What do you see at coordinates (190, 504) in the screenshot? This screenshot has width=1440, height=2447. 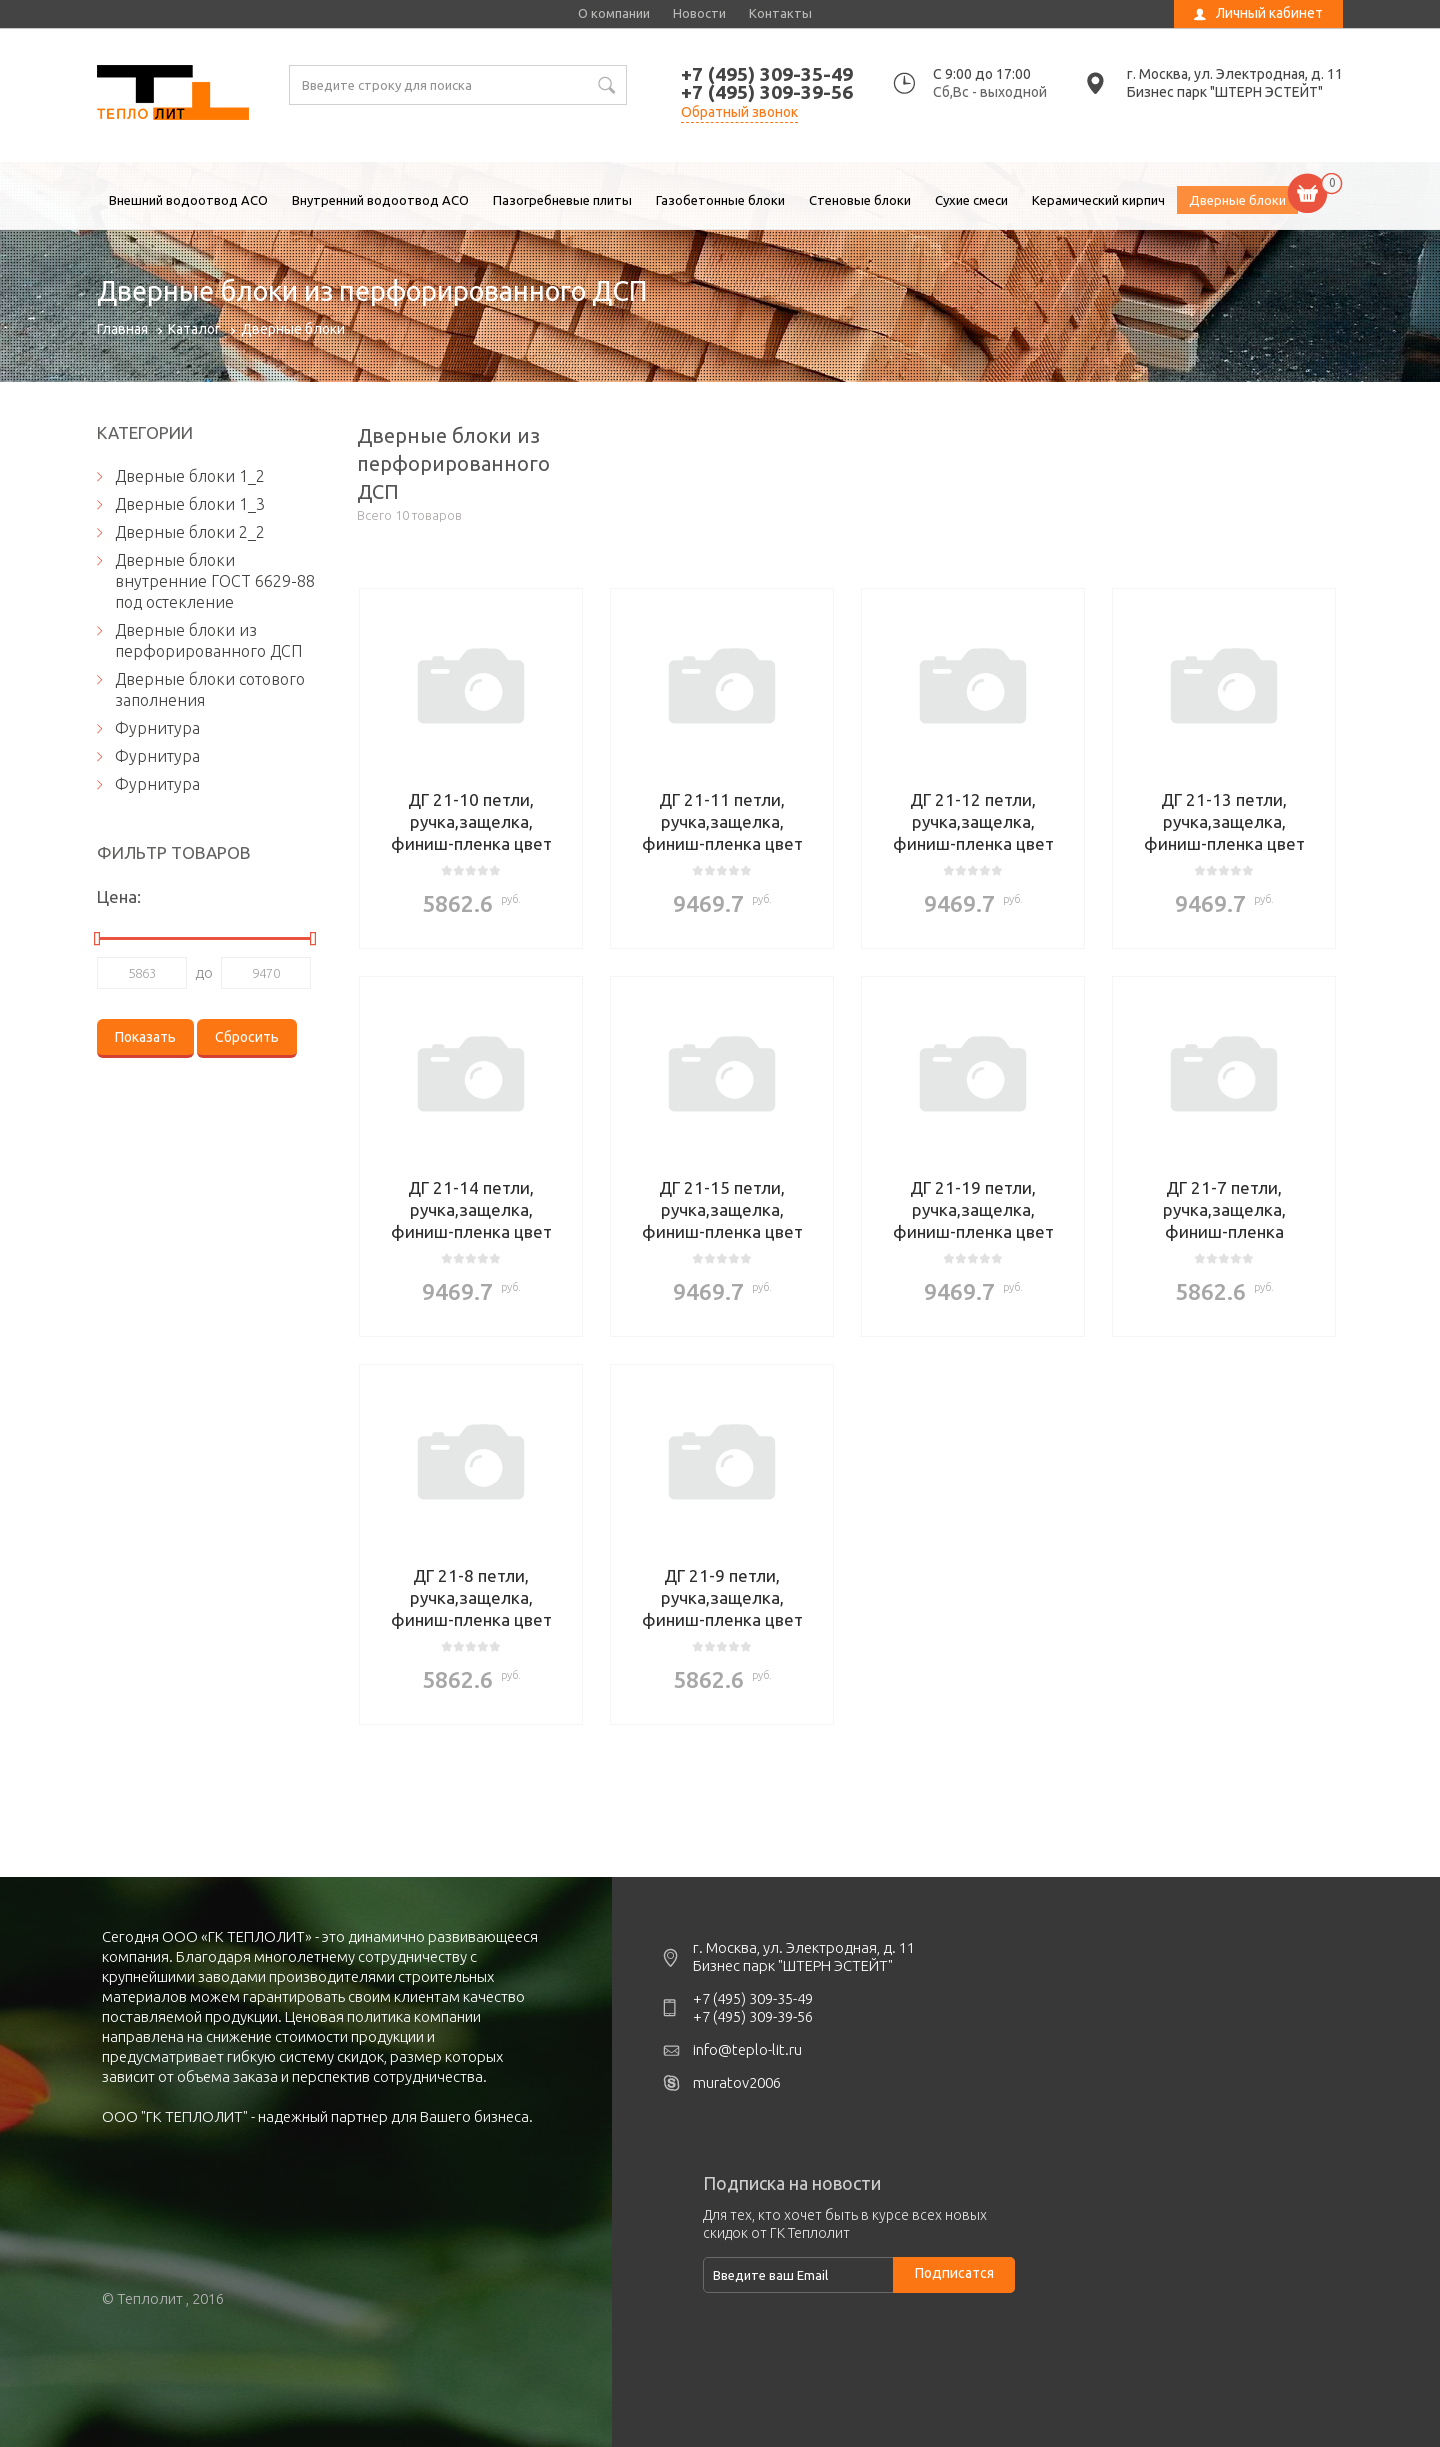 I see `Дверные блоки 1_3` at bounding box center [190, 504].